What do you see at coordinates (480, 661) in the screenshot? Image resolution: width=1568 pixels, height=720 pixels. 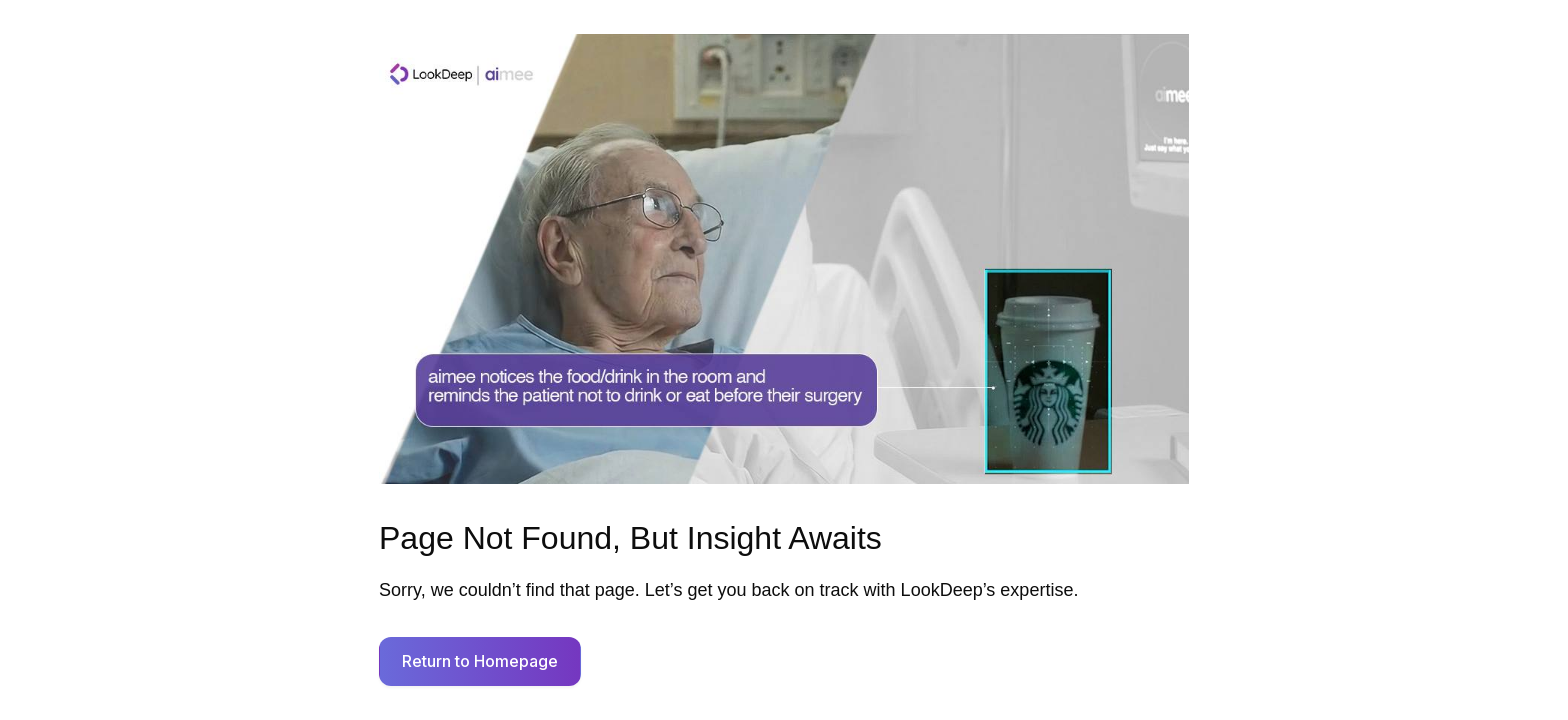 I see `Return to Homepage` at bounding box center [480, 661].